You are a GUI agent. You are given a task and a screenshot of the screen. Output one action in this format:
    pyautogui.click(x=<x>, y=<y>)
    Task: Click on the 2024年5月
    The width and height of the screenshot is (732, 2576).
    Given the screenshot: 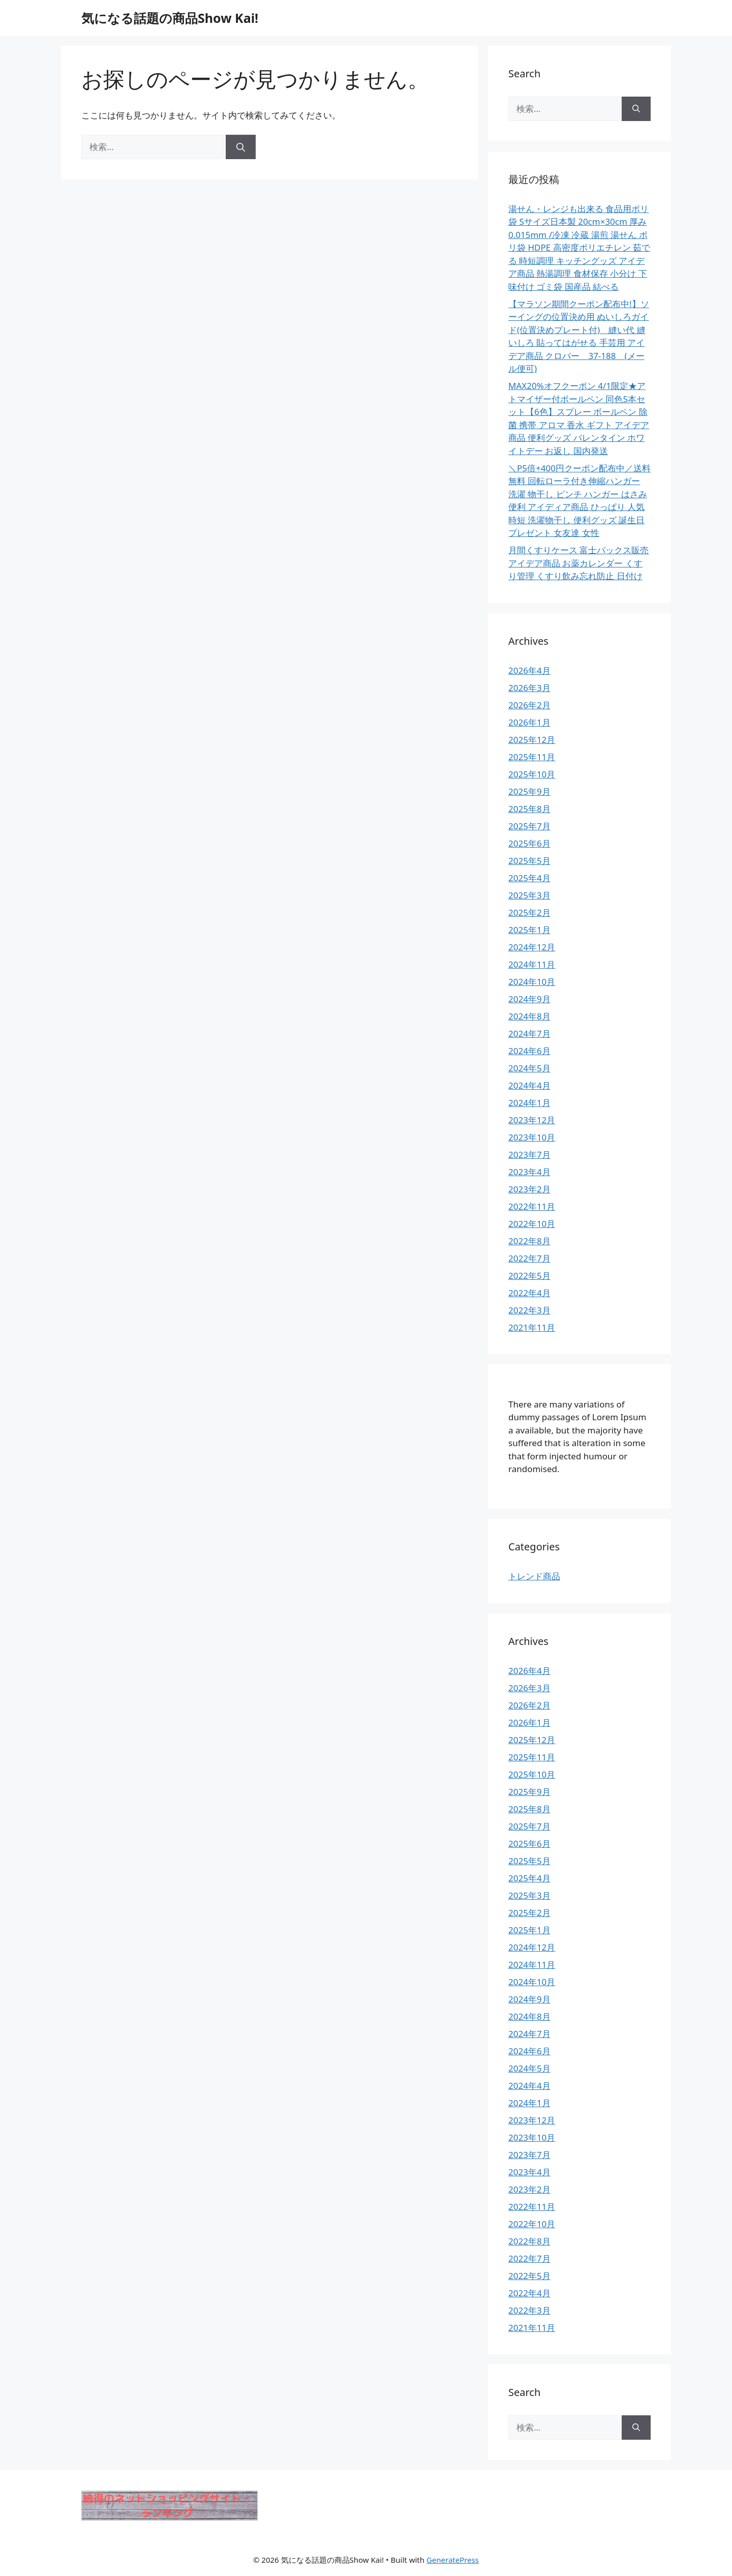 What is the action you would take?
    pyautogui.click(x=529, y=1068)
    